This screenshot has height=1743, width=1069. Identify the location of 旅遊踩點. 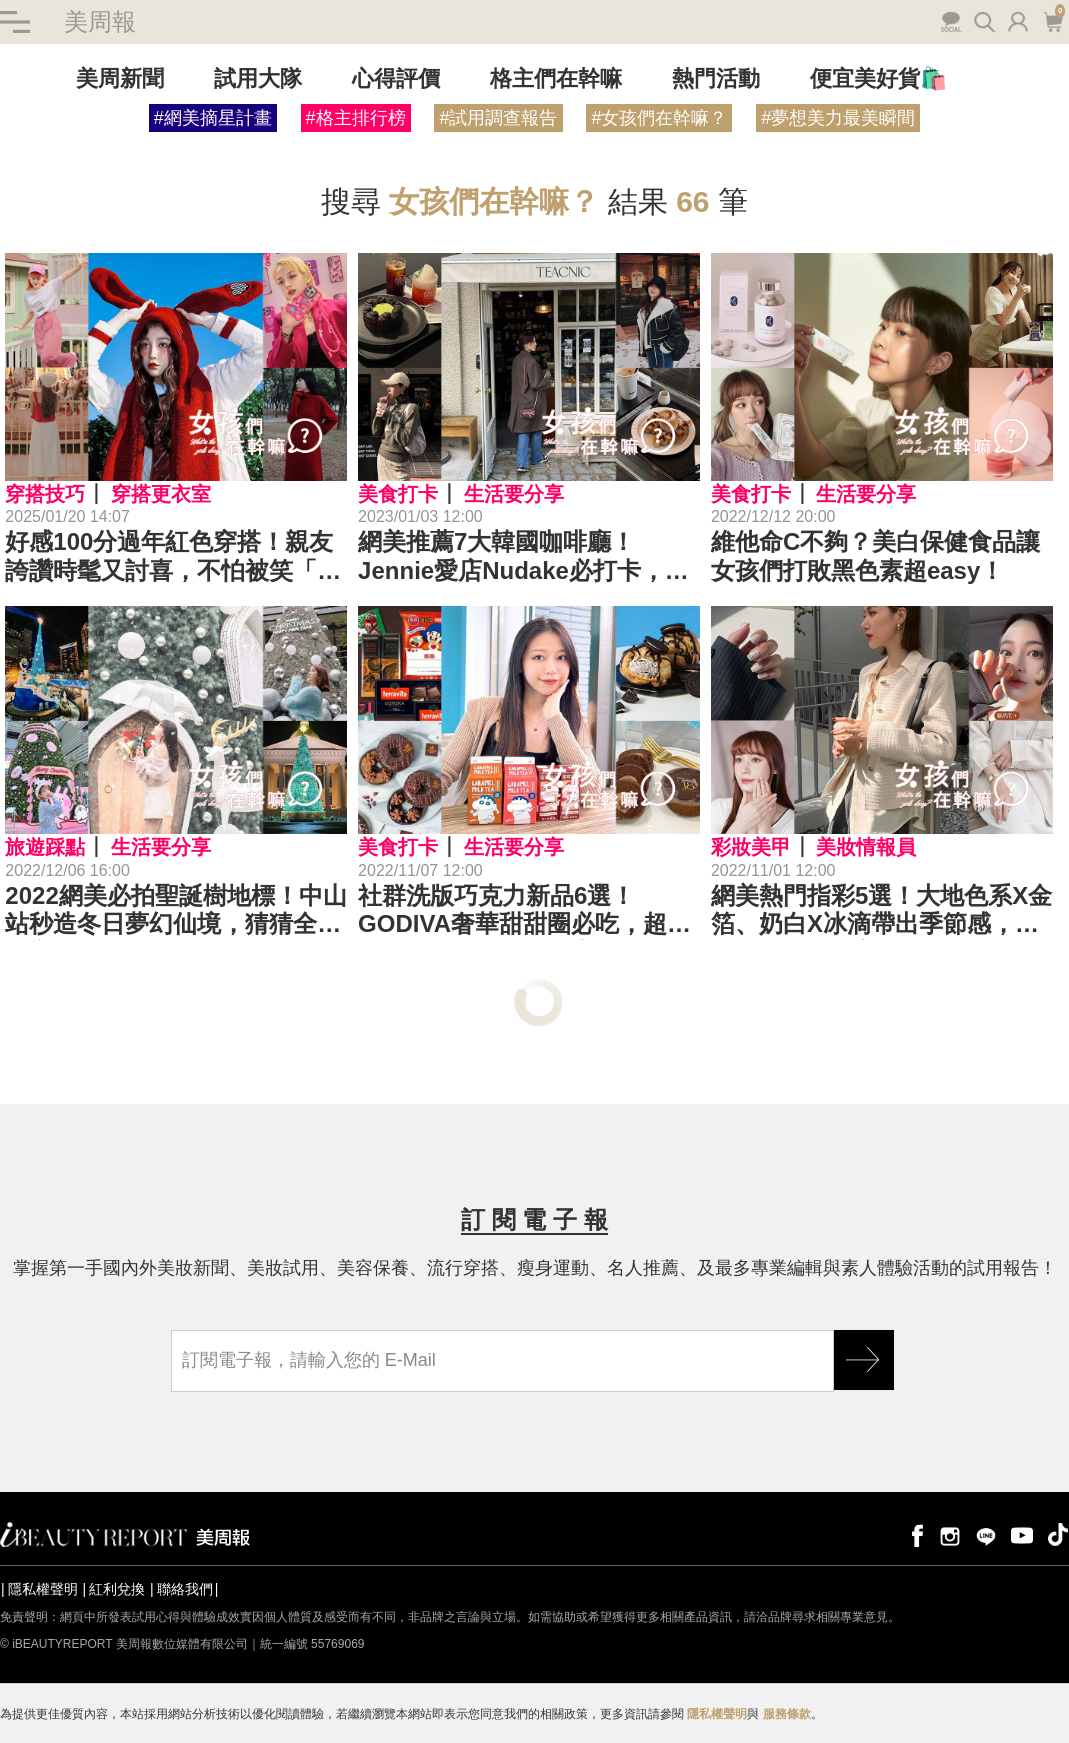
(45, 847).